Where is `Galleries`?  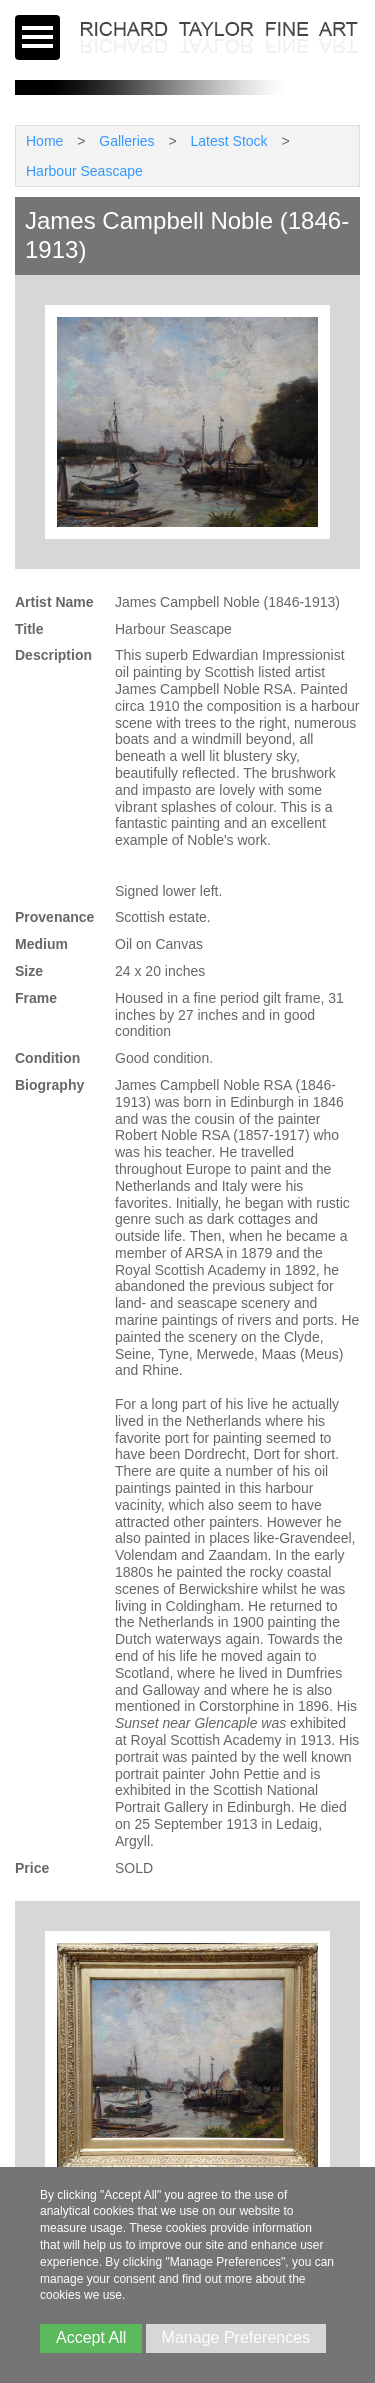
Galleries is located at coordinates (126, 141).